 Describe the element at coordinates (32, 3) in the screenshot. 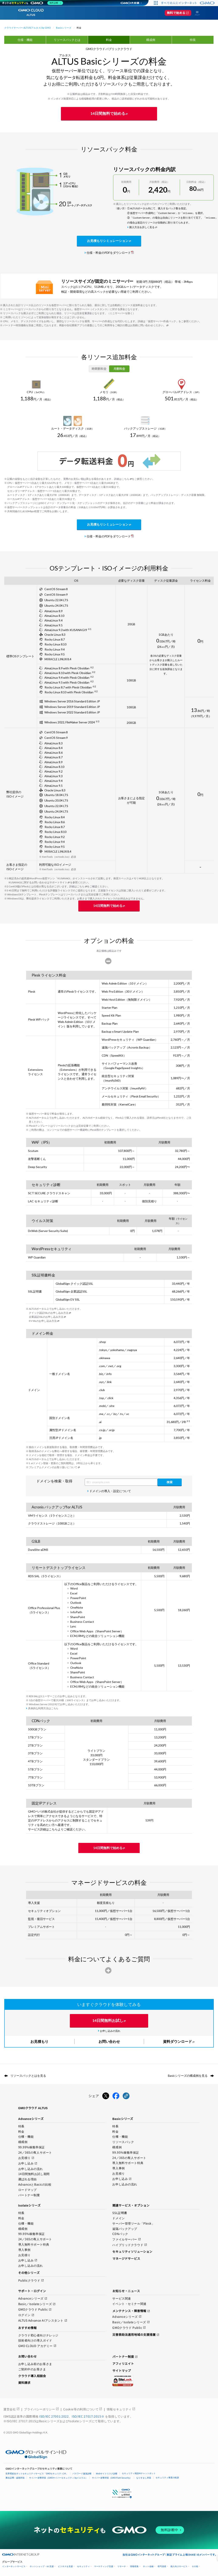

I see `[ネットのセキュリティもGMO]` at that location.